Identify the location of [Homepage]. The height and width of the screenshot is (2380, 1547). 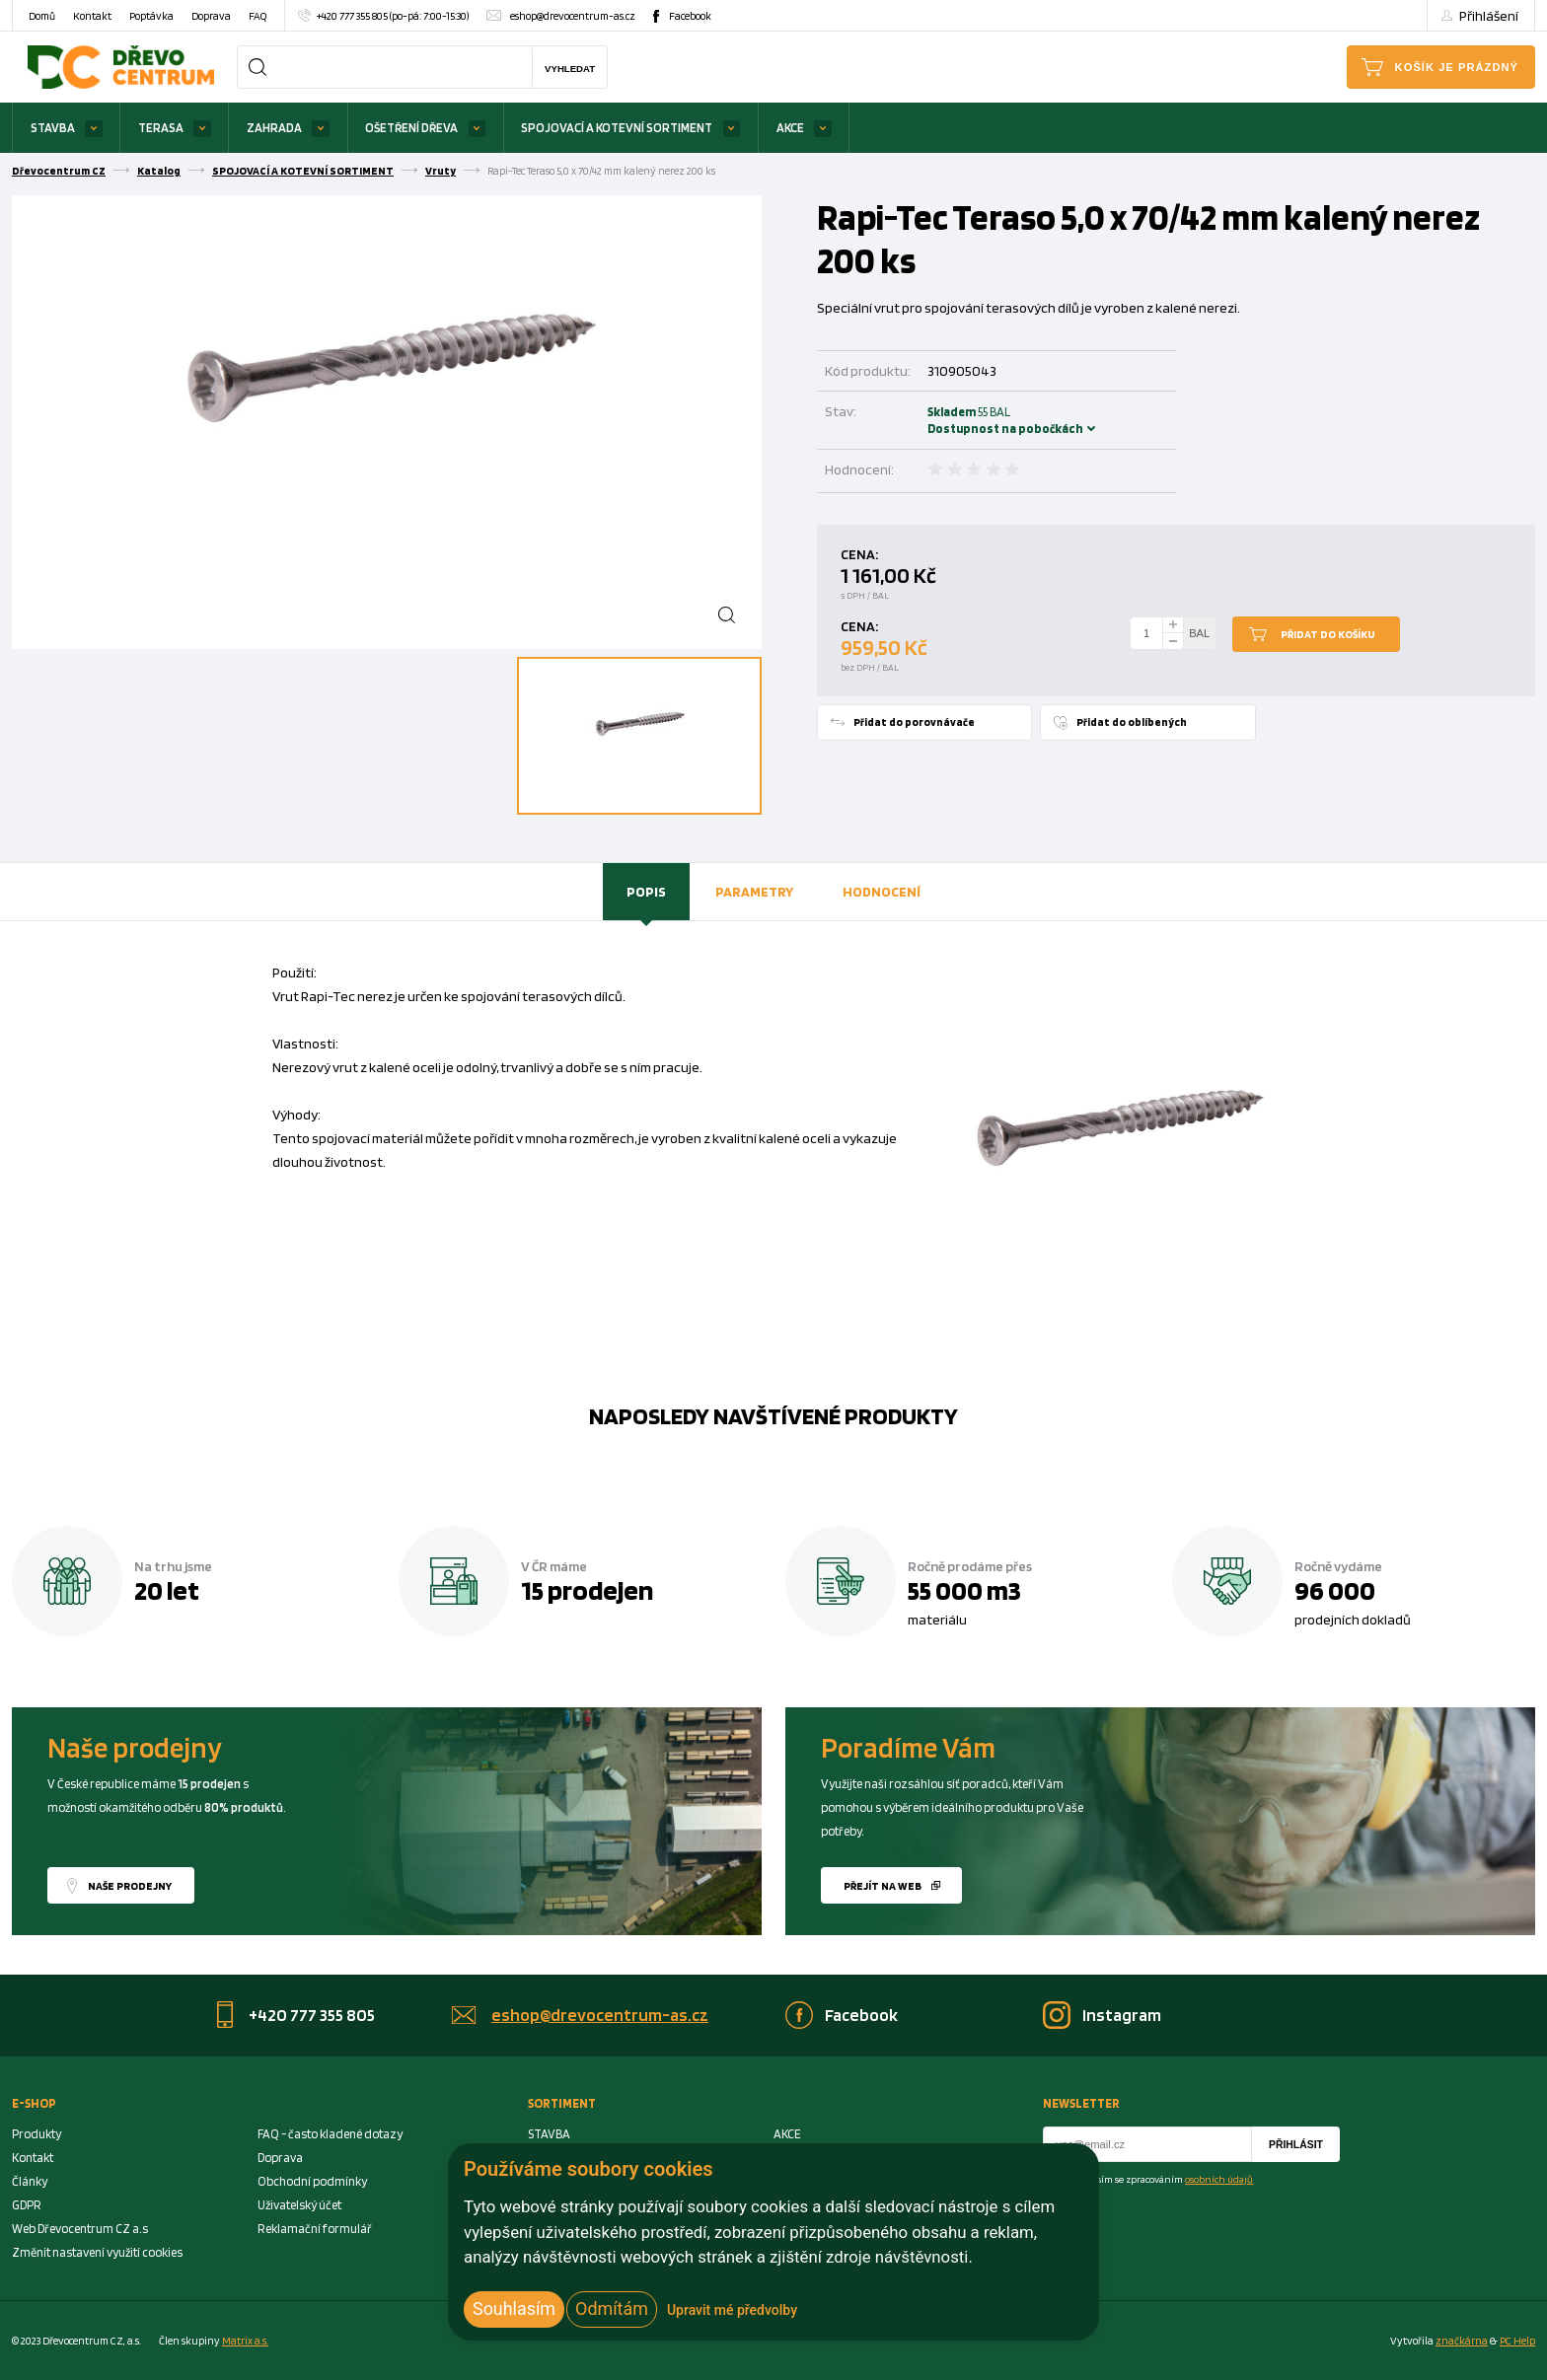
(121, 66).